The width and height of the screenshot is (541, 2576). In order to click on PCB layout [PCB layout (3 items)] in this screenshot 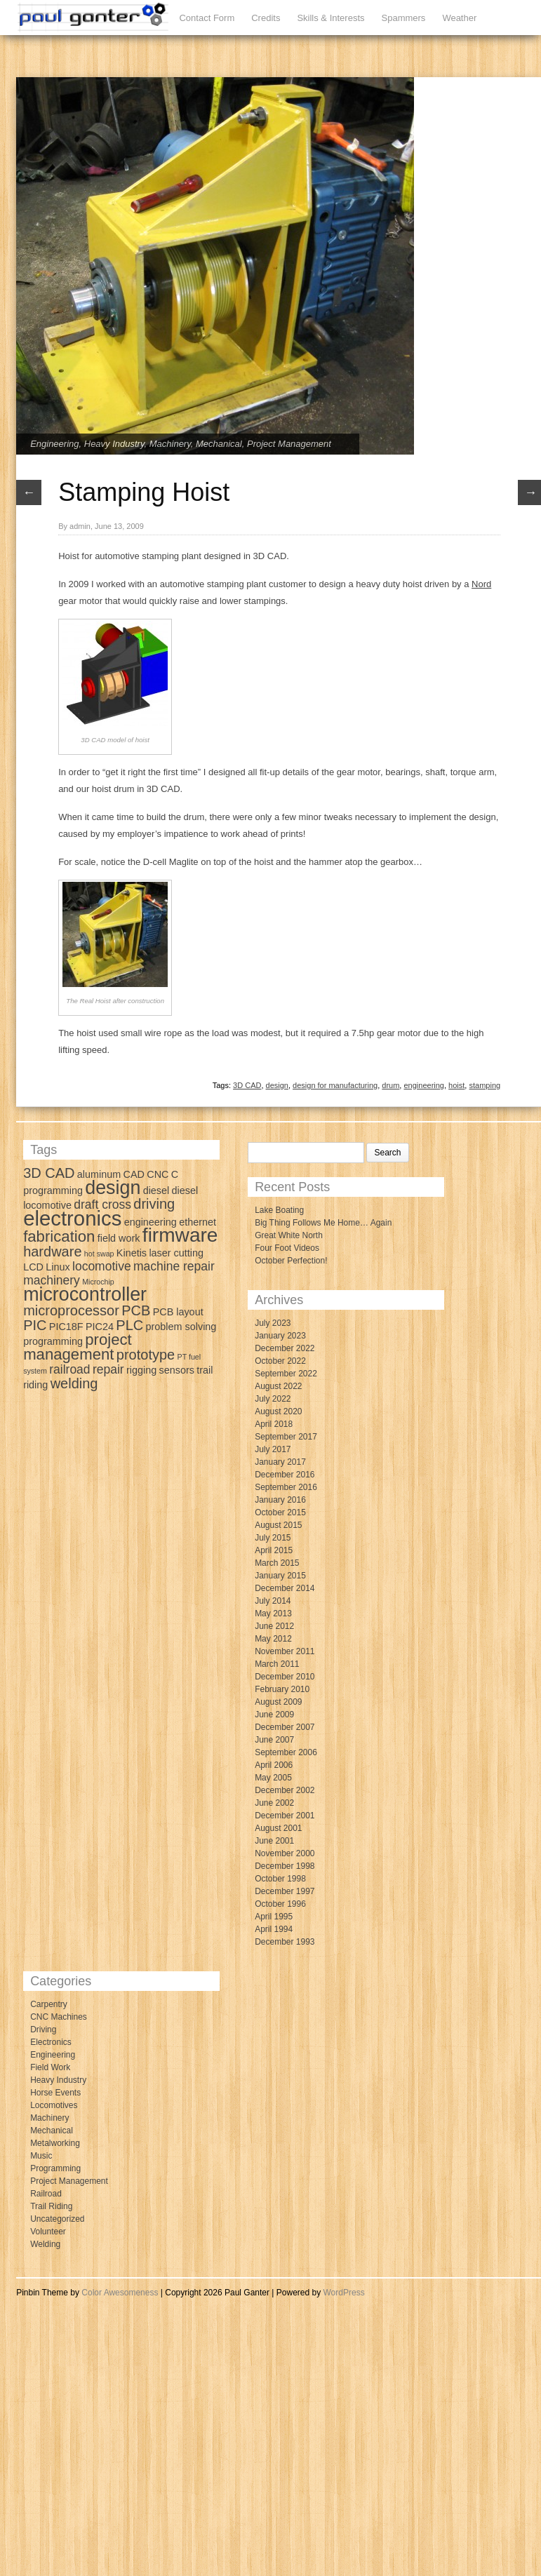, I will do `click(178, 1311)`.